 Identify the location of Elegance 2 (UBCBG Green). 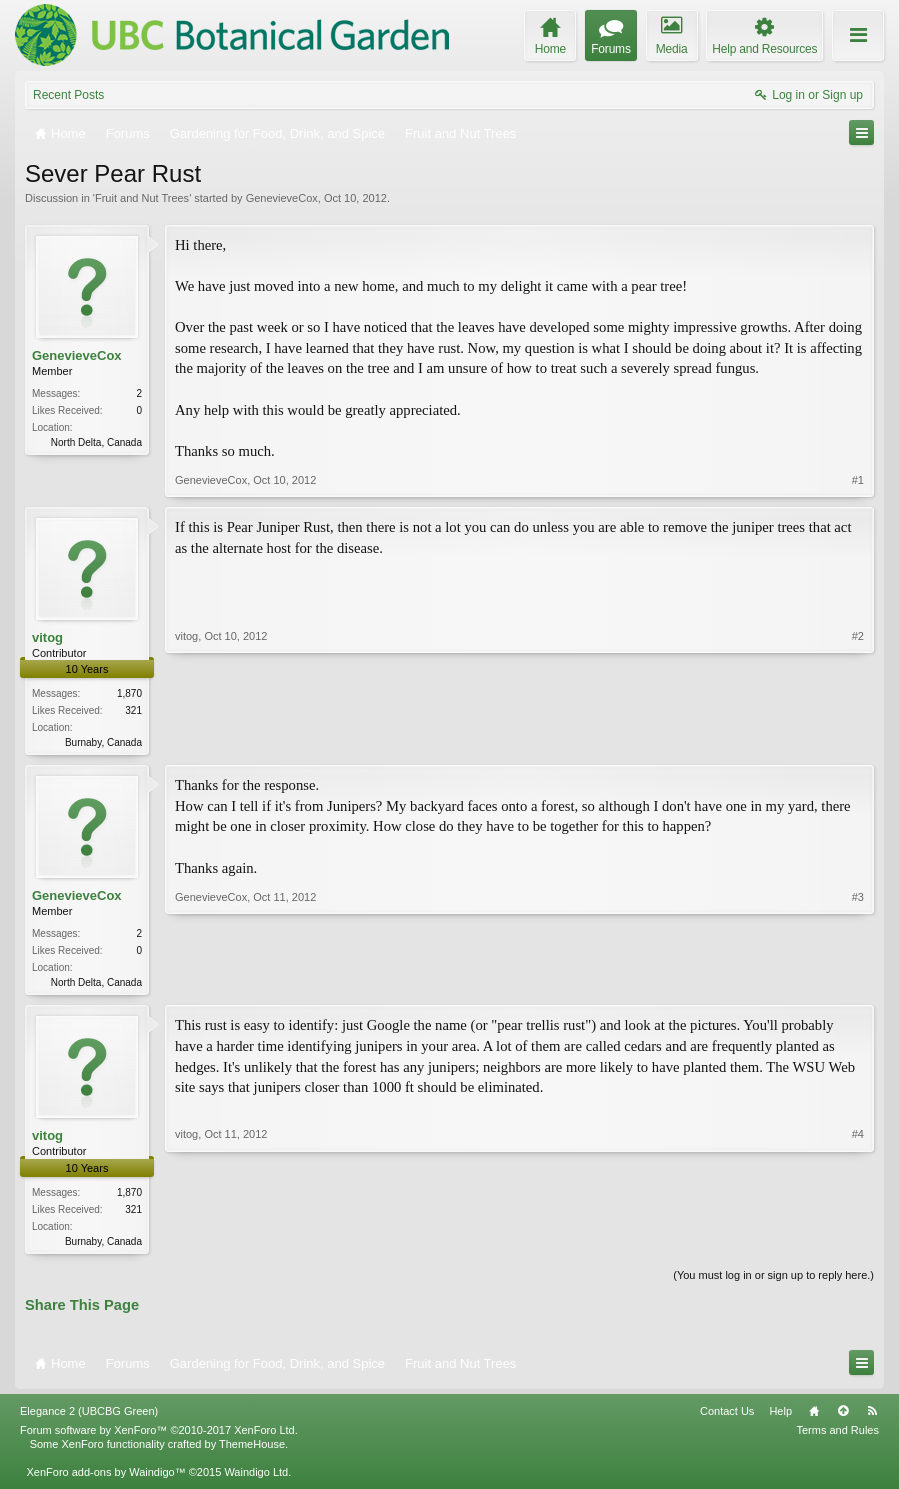
(89, 1417).